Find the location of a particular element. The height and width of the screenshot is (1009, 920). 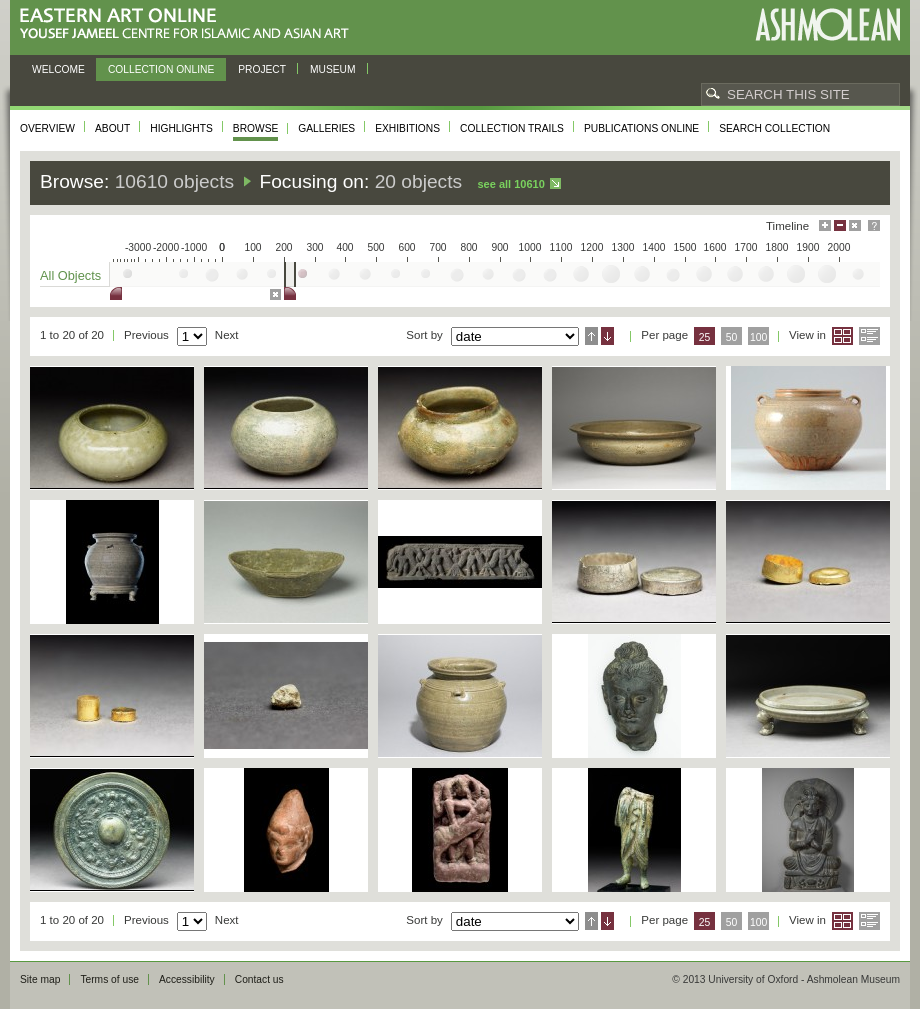

List is located at coordinates (869, 336).